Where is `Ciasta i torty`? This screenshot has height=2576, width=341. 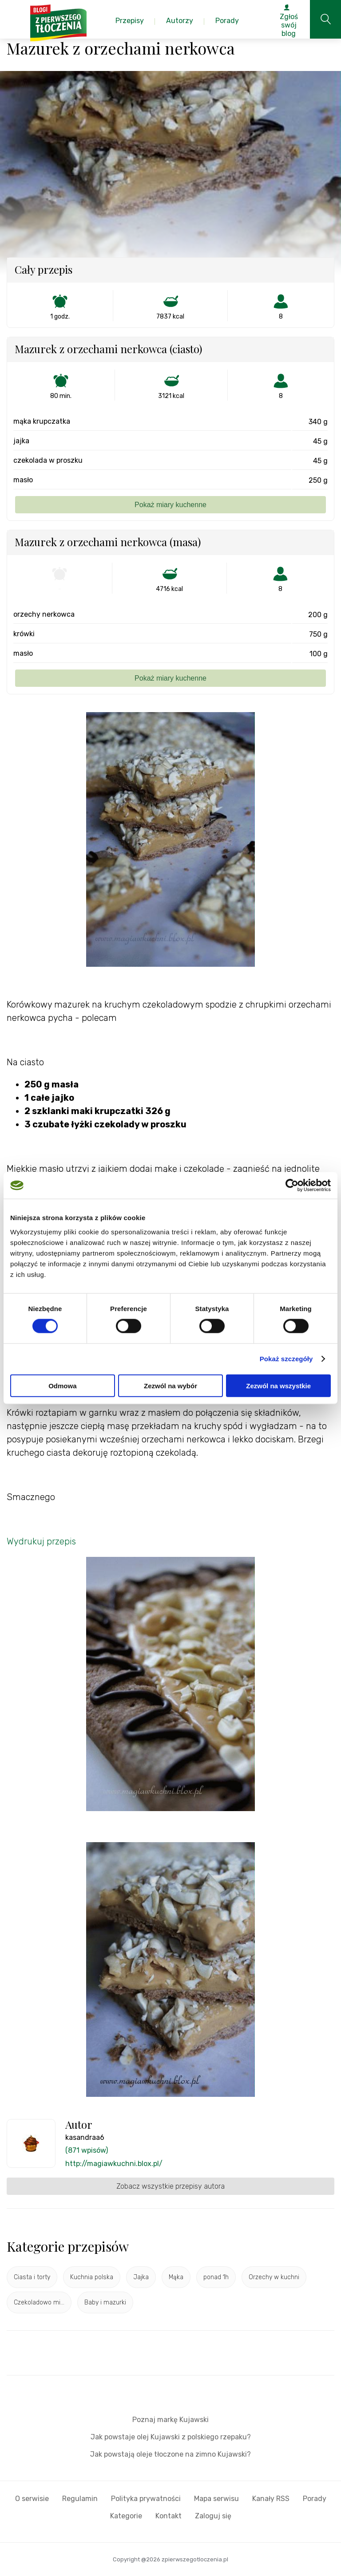
Ciasta i torty is located at coordinates (32, 2277).